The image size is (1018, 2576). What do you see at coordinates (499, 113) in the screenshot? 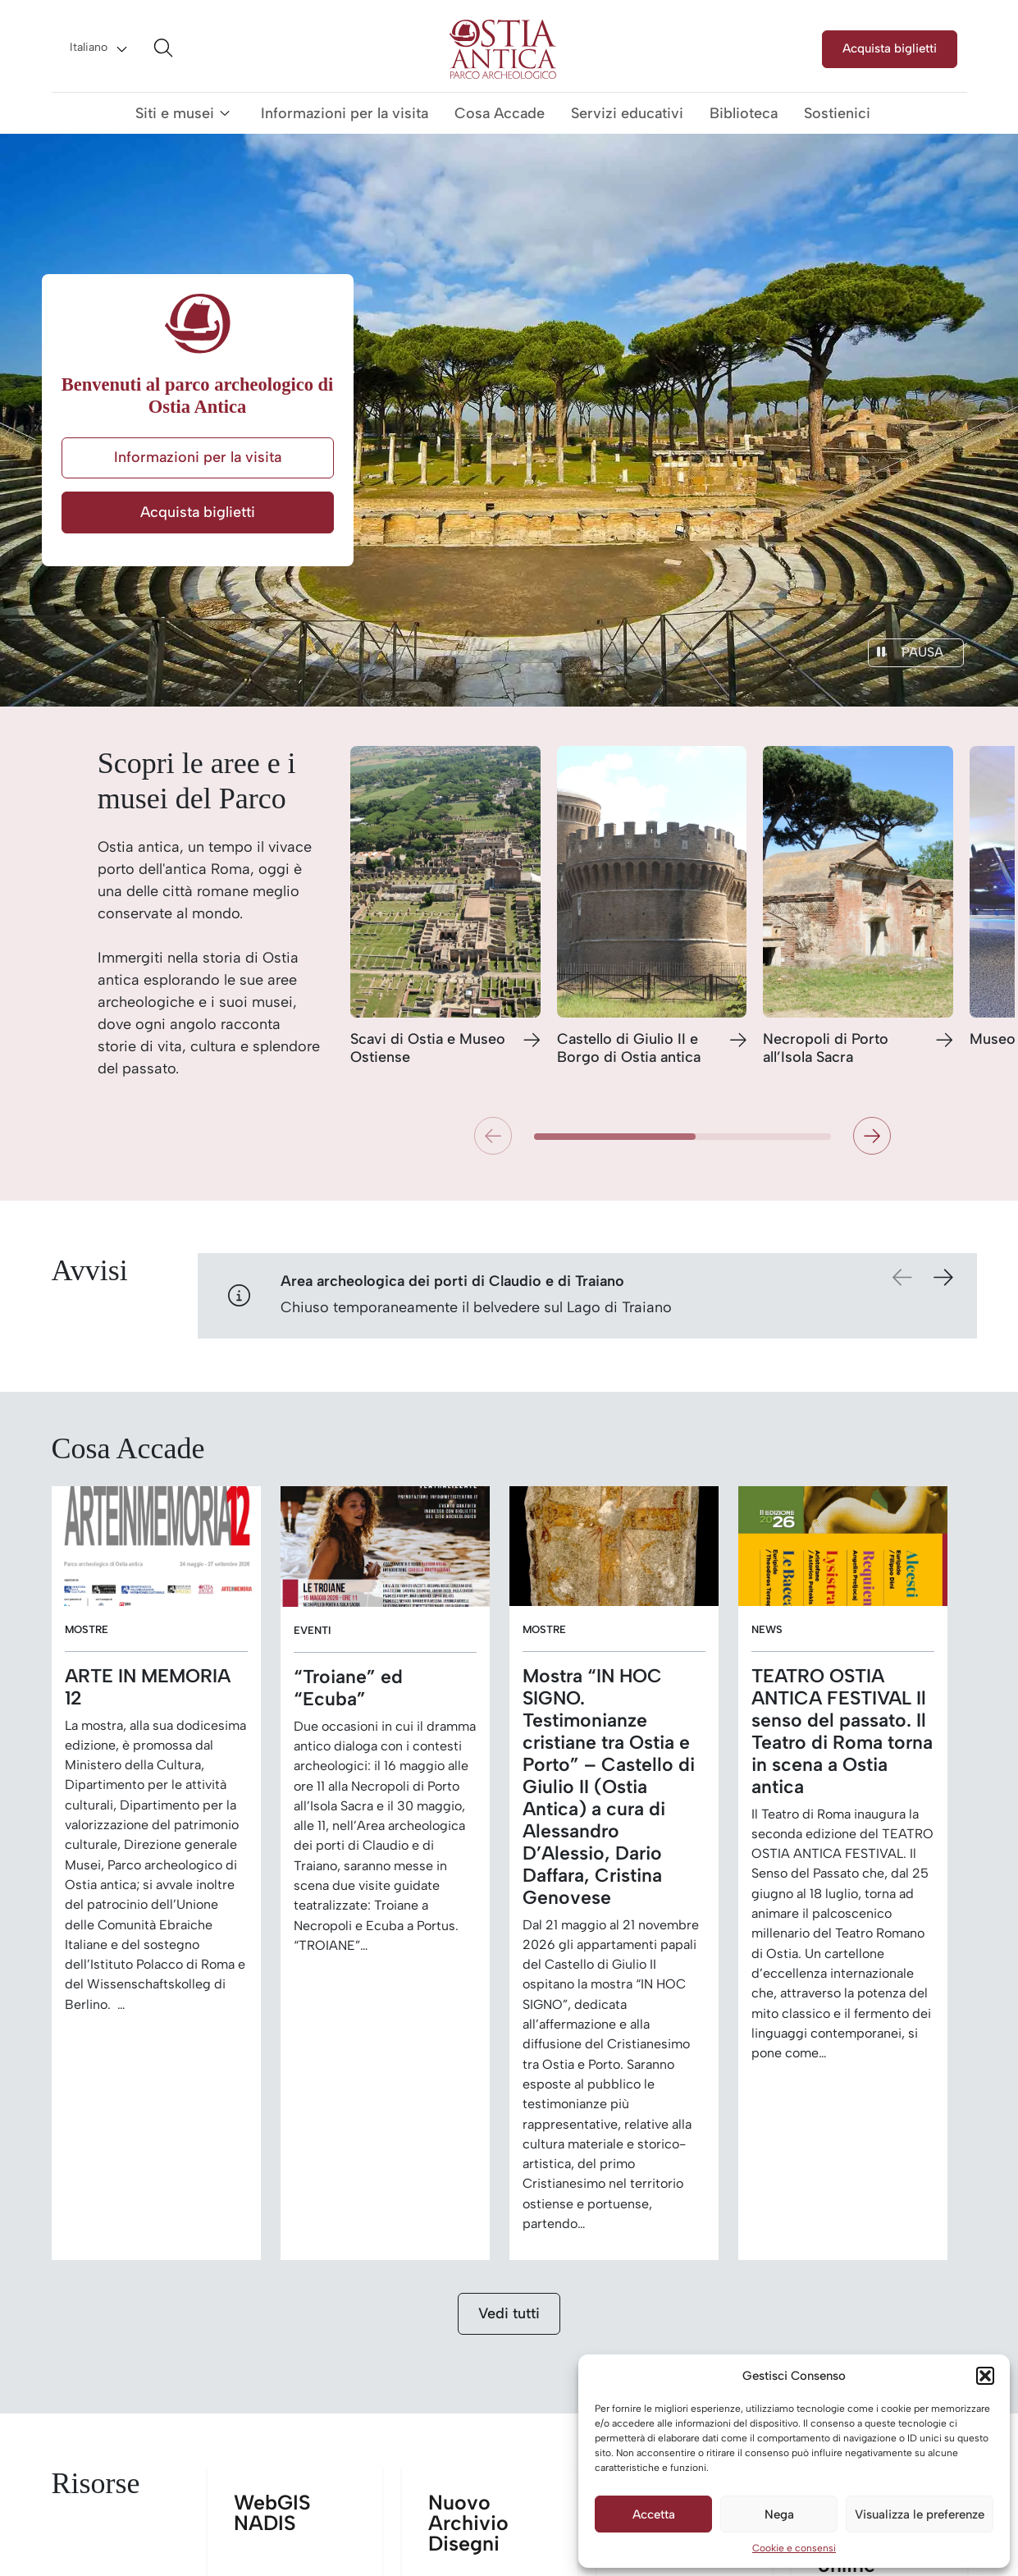
I see `Cosa Accade` at bounding box center [499, 113].